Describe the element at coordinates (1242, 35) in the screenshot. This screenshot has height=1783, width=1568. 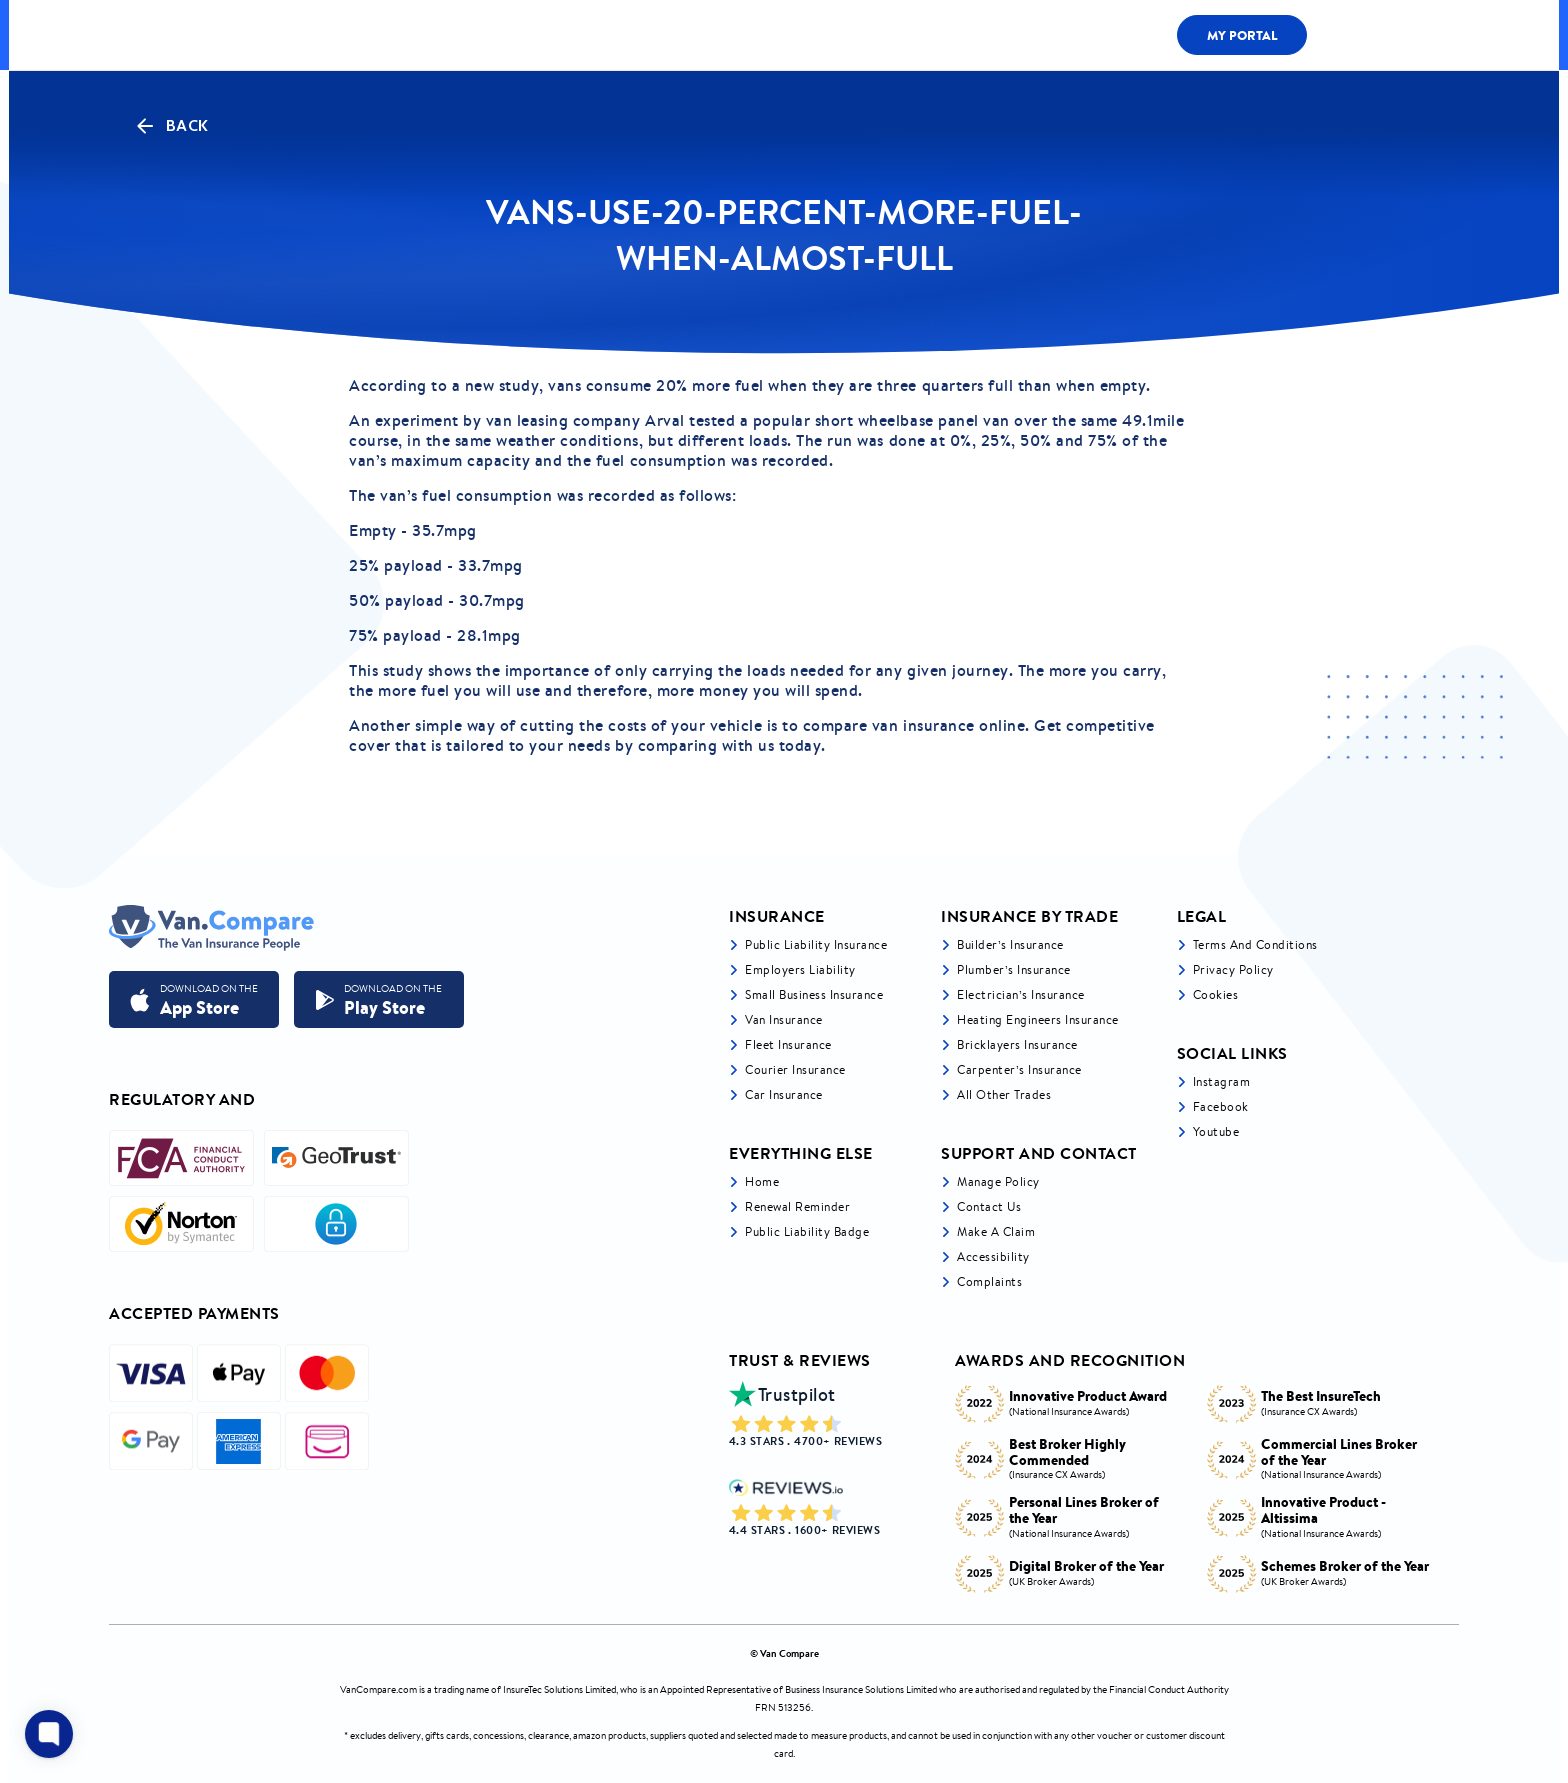
I see `My Portal` at that location.